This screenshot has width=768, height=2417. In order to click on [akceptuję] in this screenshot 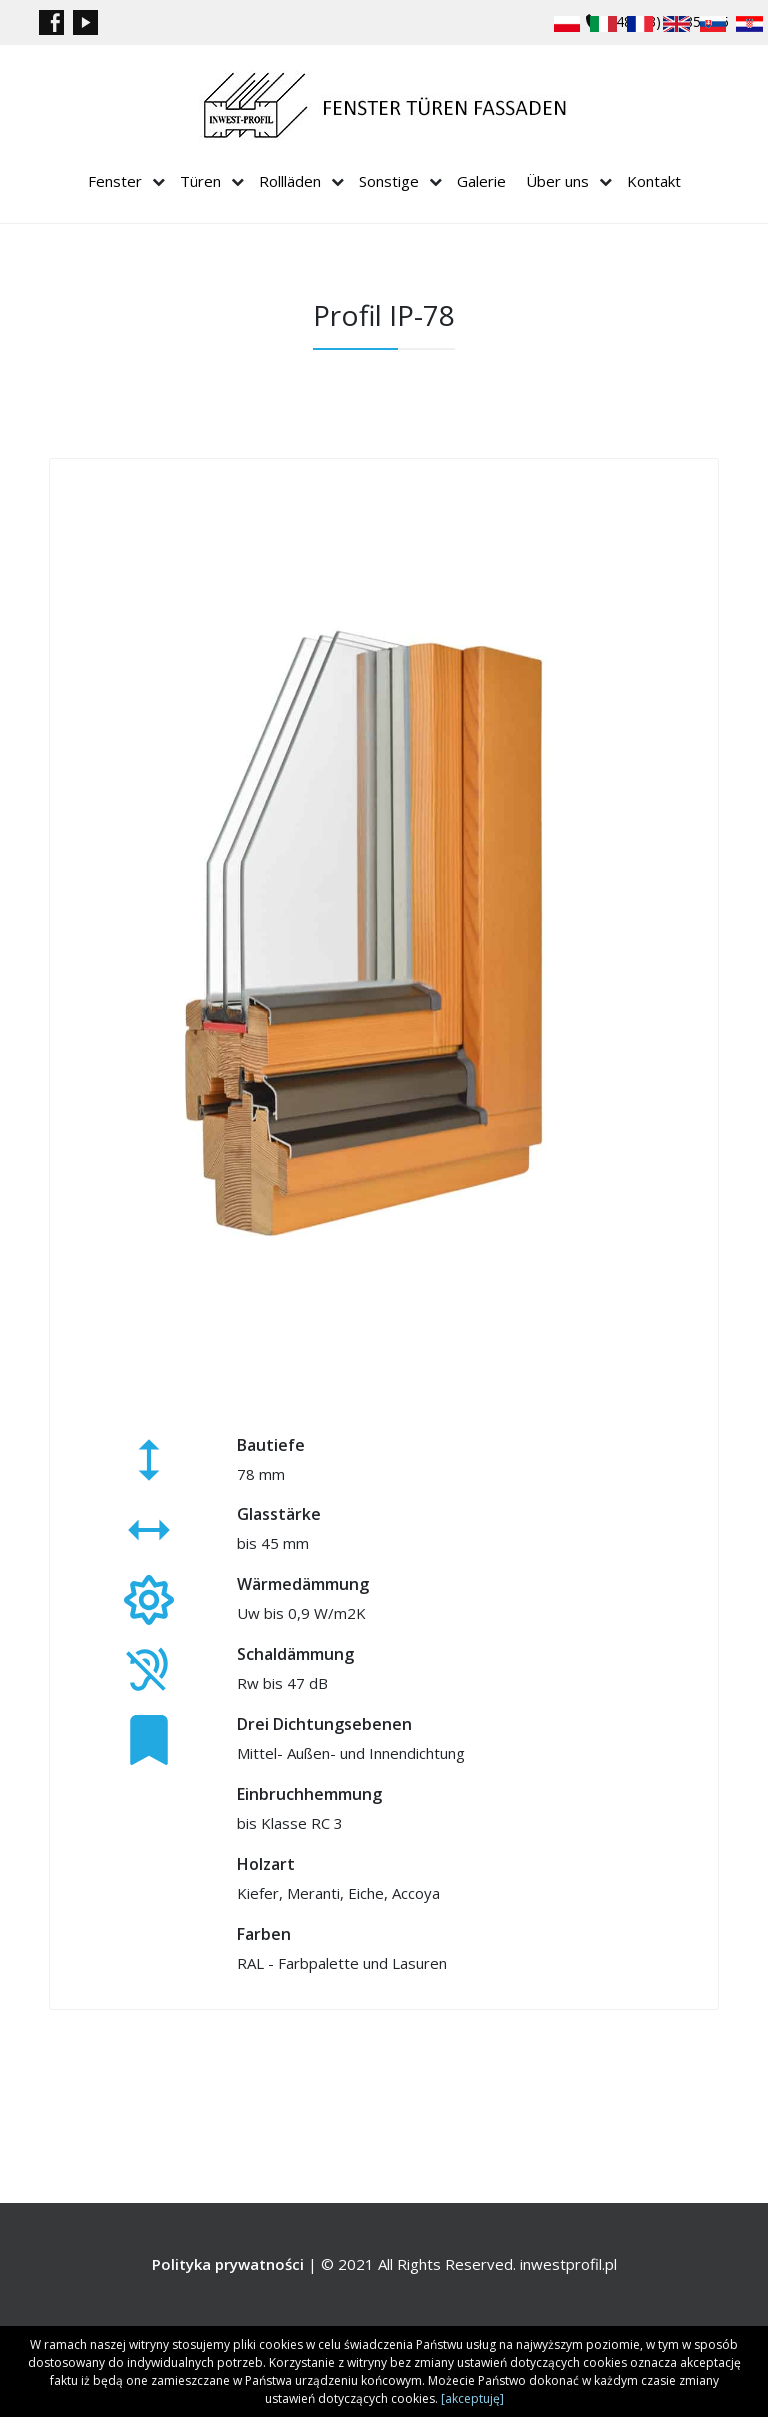, I will do `click(472, 2398)`.